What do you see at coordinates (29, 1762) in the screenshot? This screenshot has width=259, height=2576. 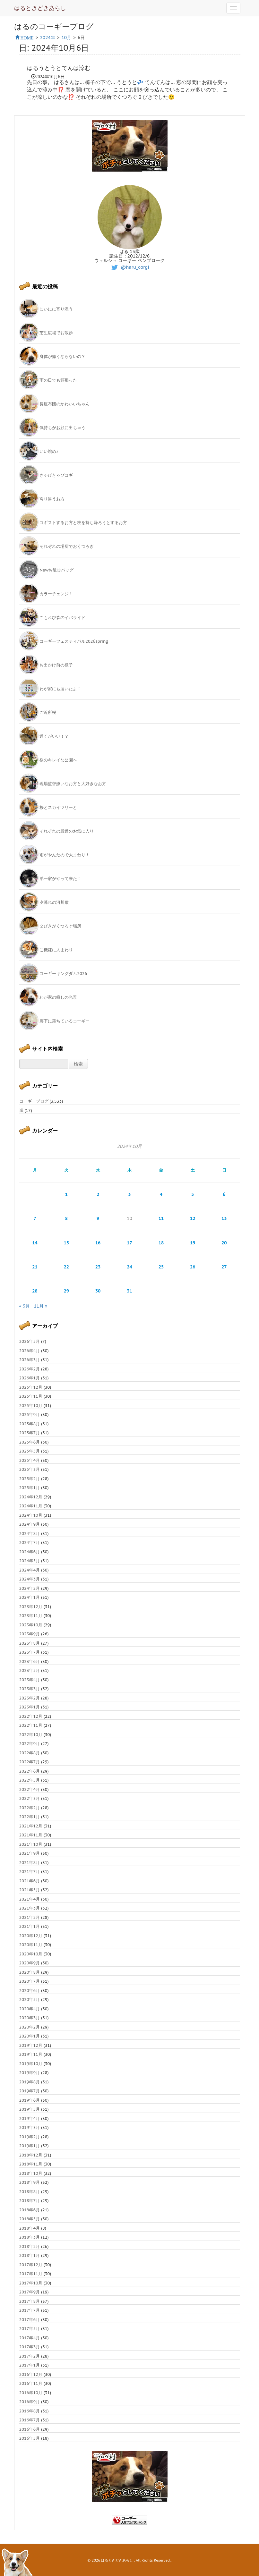 I see `2022年7月` at bounding box center [29, 1762].